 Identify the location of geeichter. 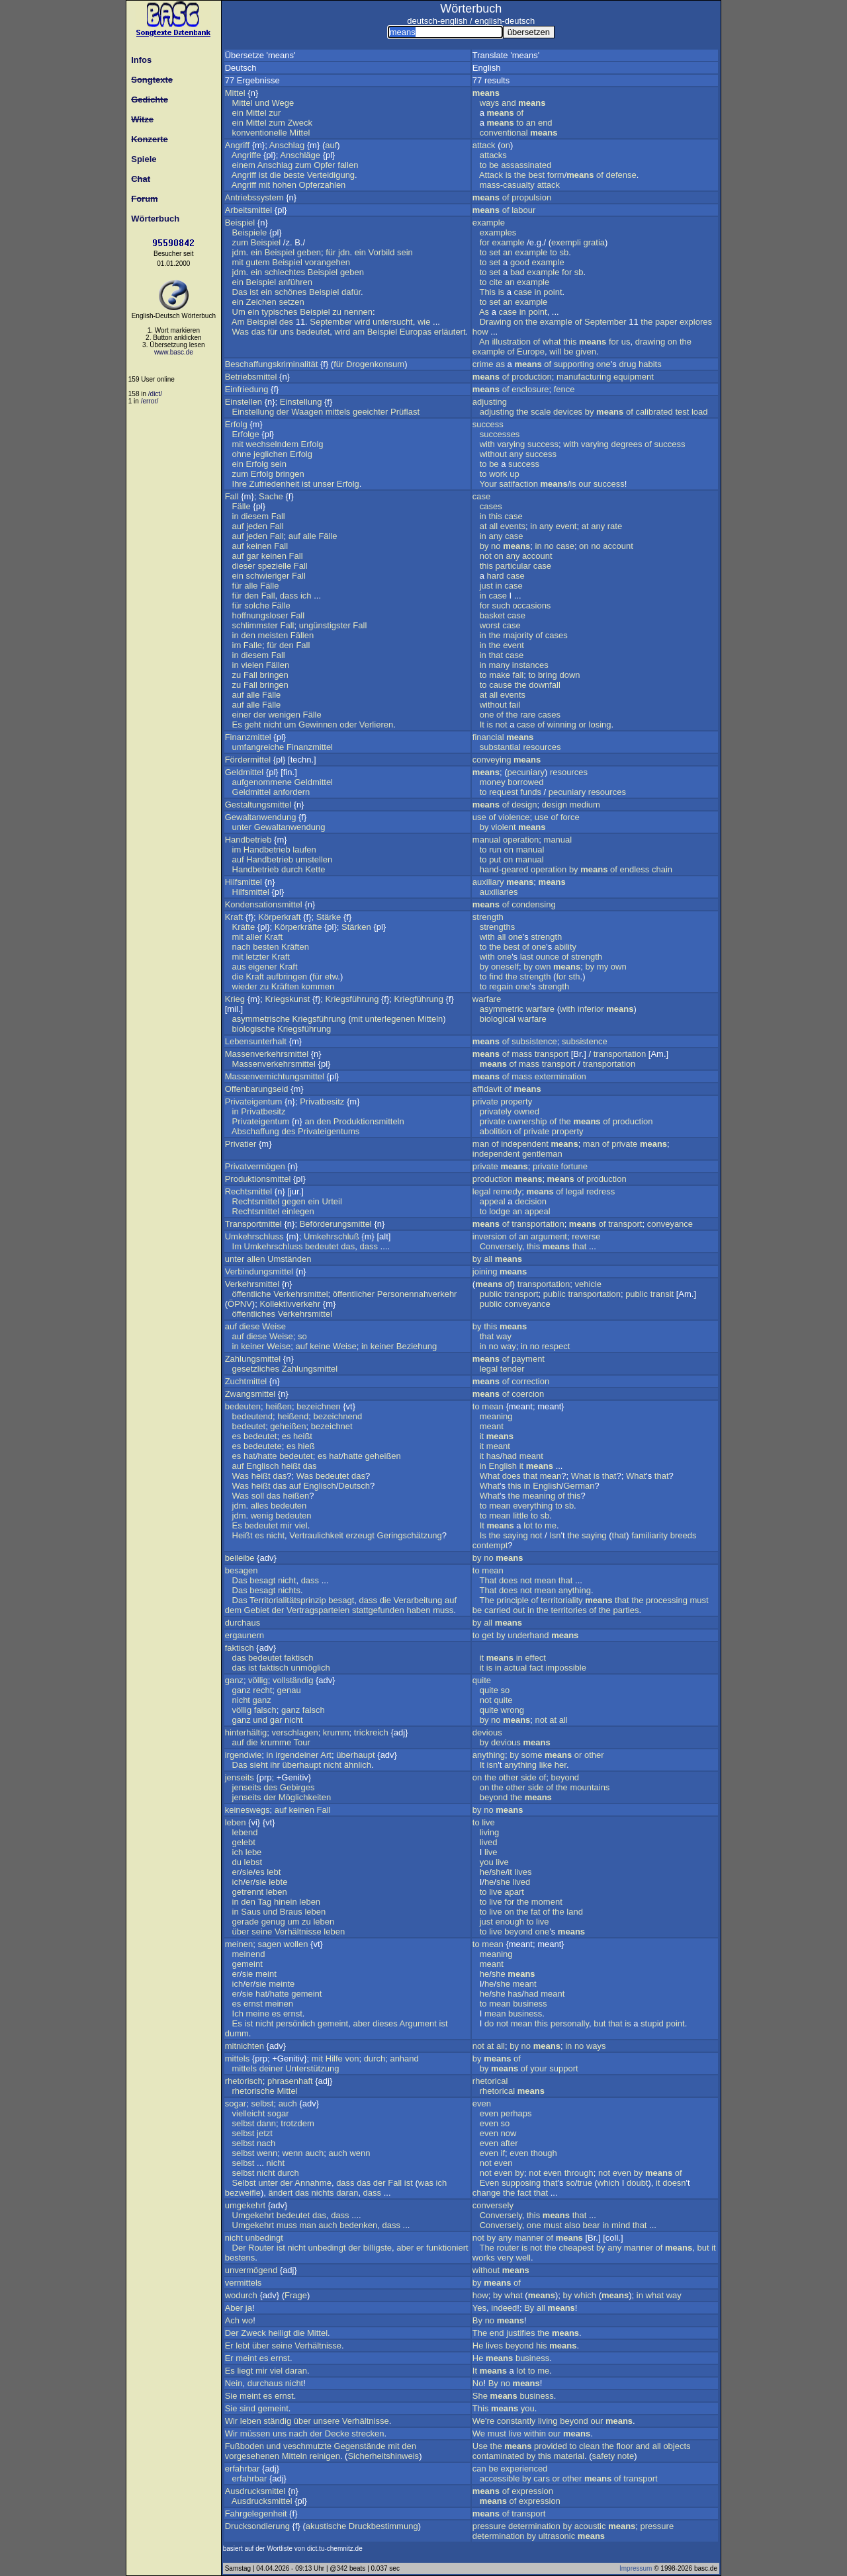
(370, 412).